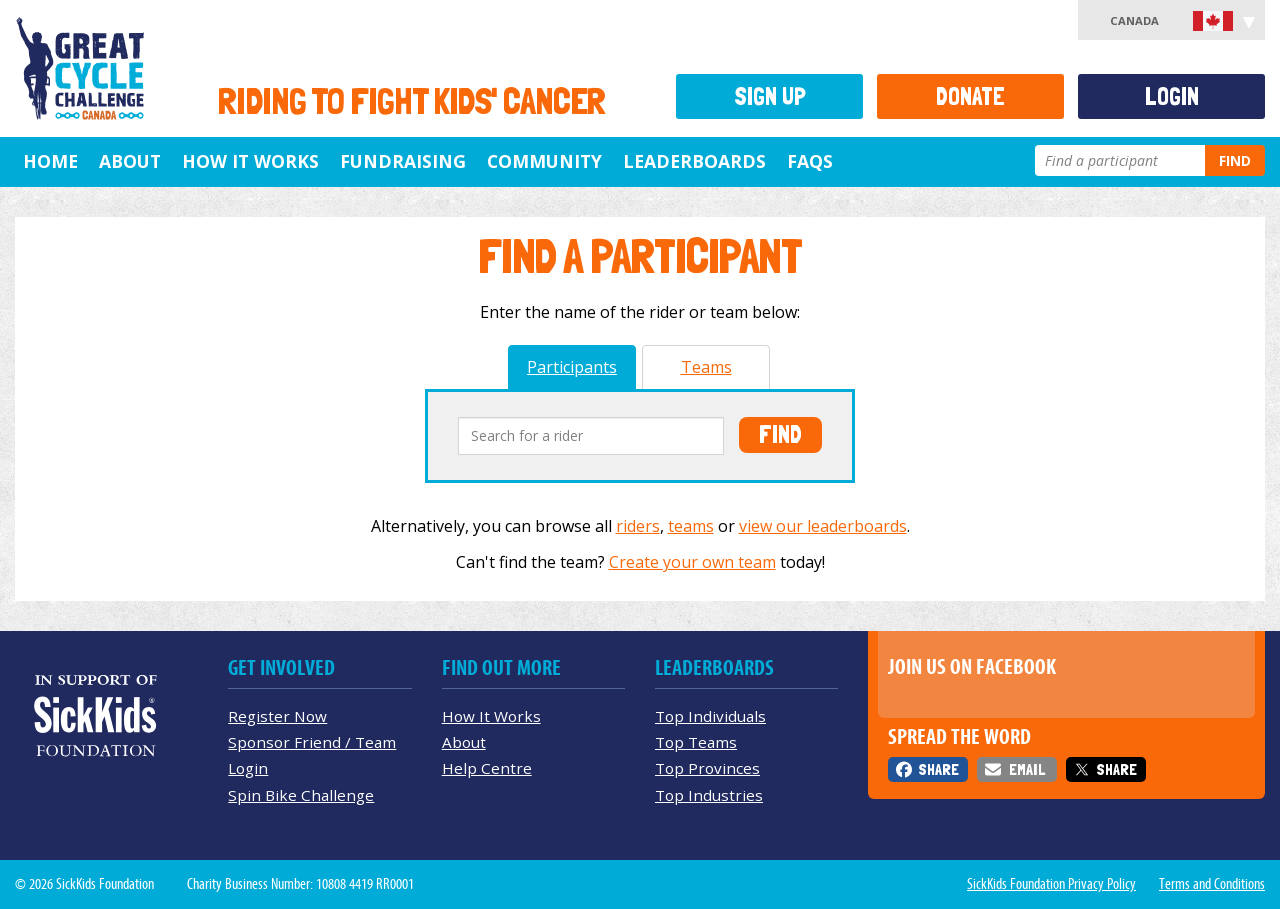 This screenshot has width=1280, height=909. What do you see at coordinates (691, 526) in the screenshot?
I see `teams` at bounding box center [691, 526].